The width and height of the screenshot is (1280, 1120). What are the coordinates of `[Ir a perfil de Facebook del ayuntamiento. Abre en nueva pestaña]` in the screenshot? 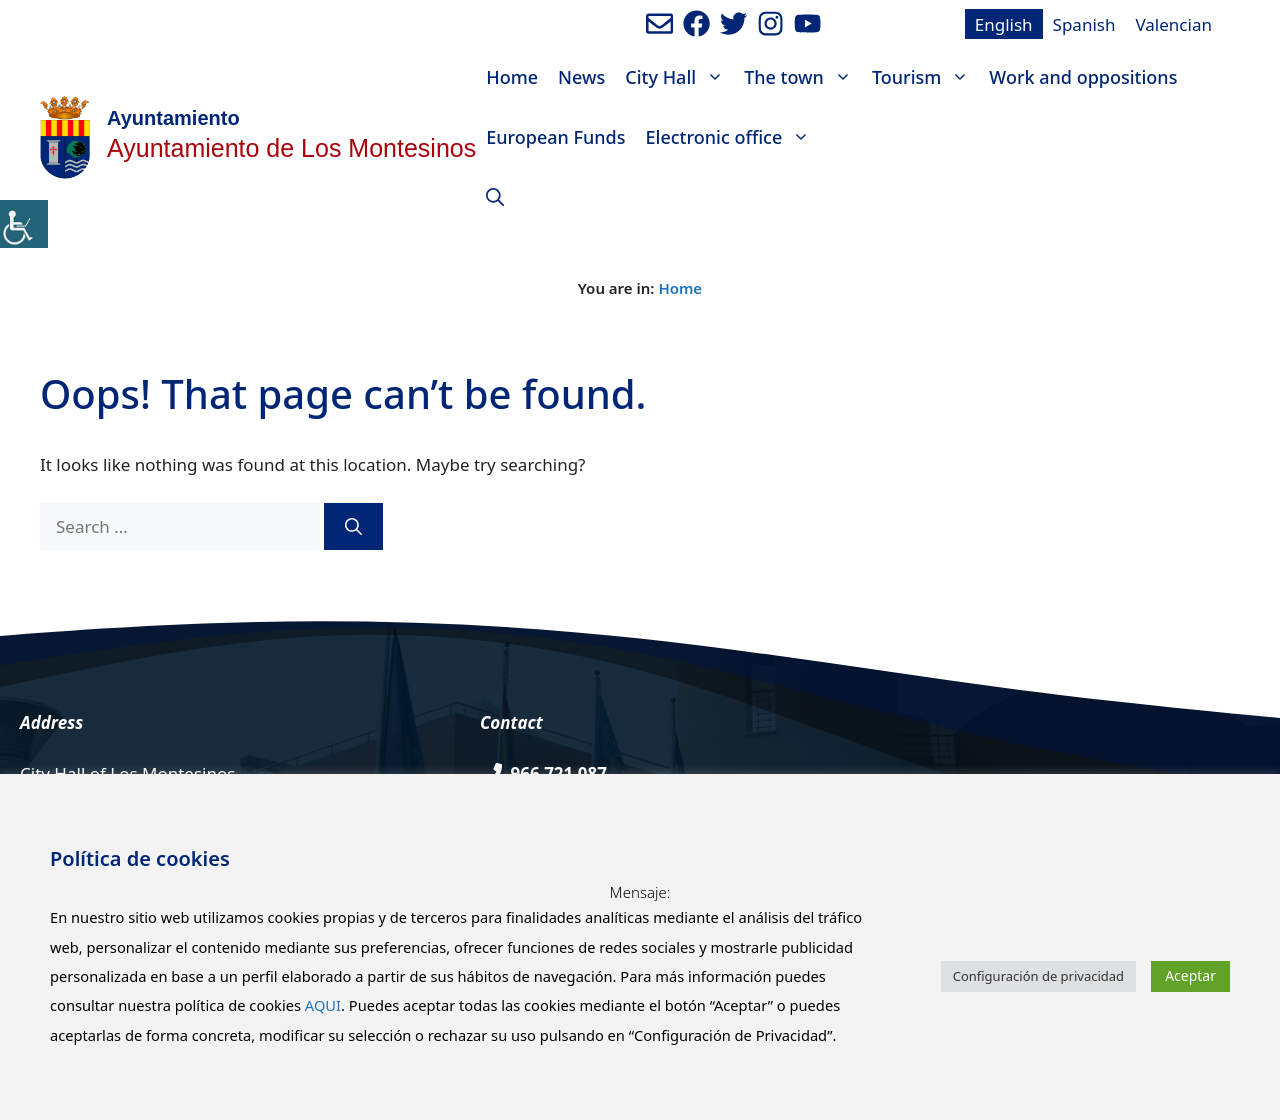 It's located at (696, 23).